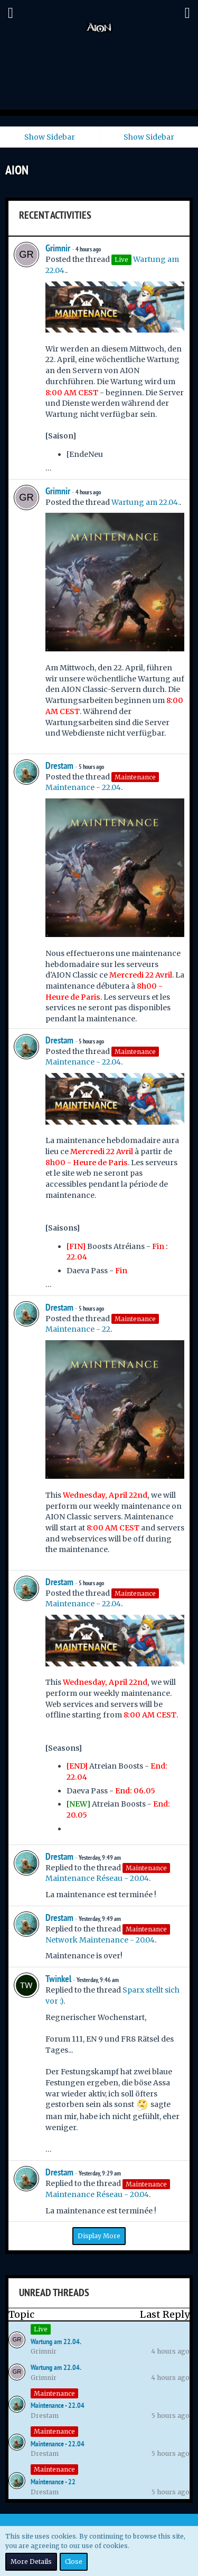 Image resolution: width=198 pixels, height=2576 pixels. I want to click on Maintenance - 22.04, so click(83, 787).